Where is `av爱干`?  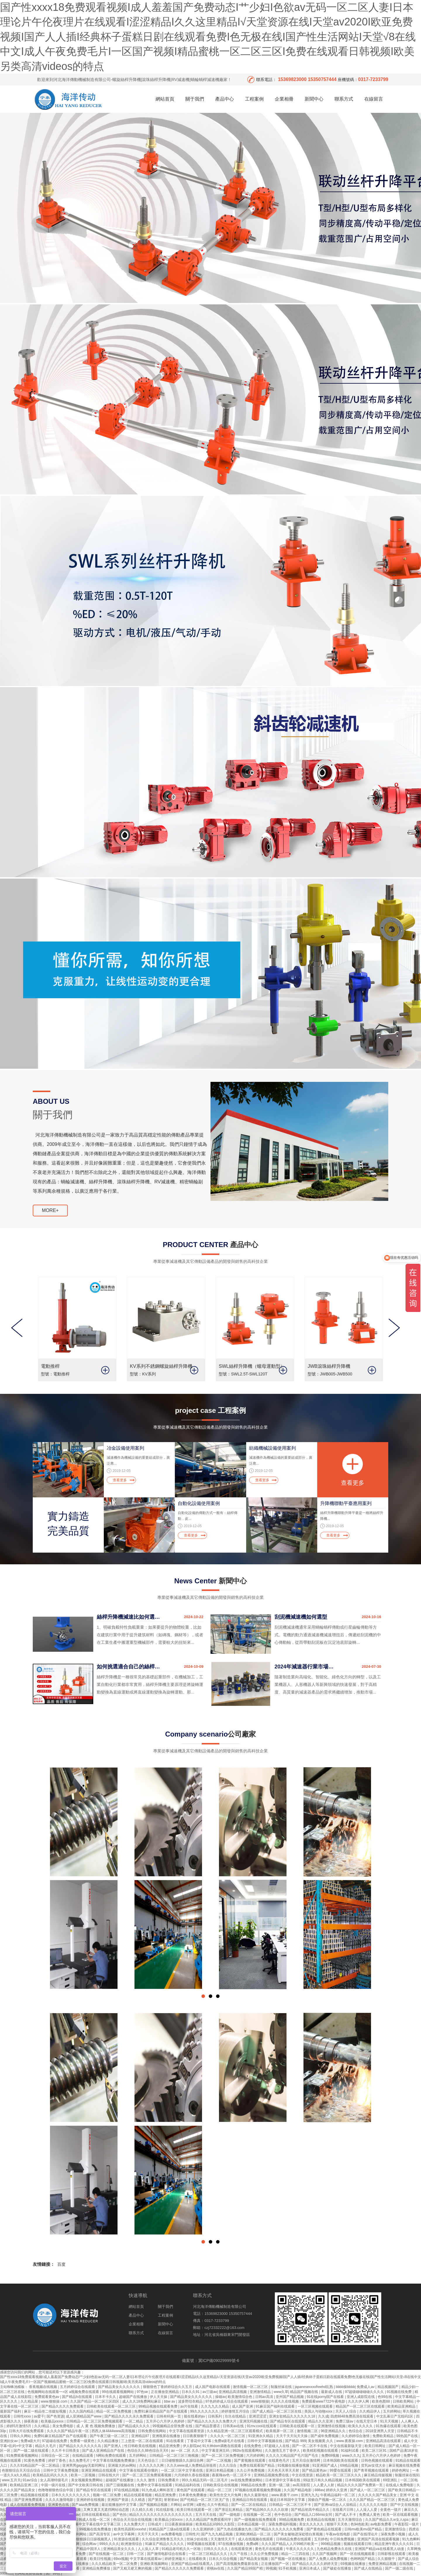
av爱干 is located at coordinates (39, 2416).